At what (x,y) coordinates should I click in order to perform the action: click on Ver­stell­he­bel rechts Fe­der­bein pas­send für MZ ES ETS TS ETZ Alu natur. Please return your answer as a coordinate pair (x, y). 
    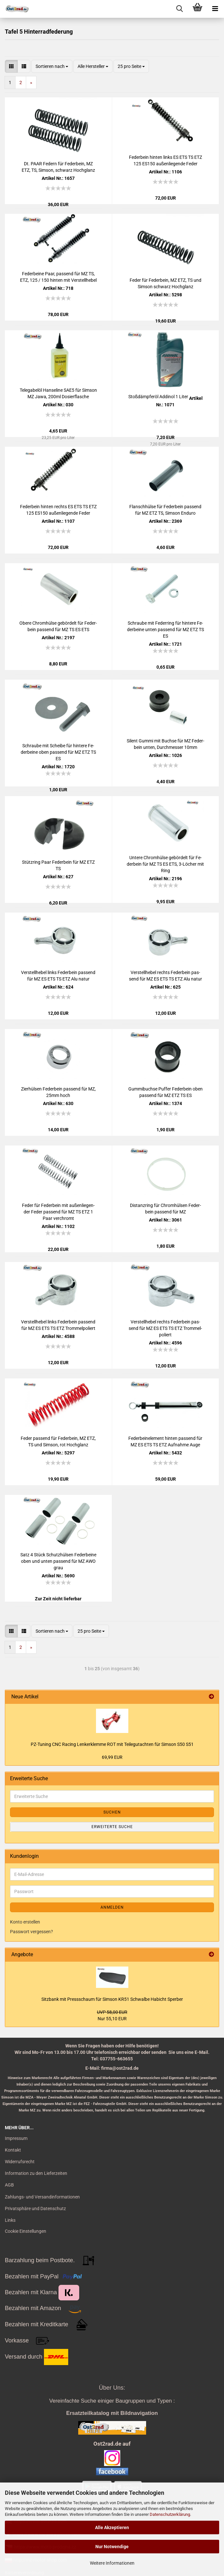
    Looking at the image, I should click on (165, 975).